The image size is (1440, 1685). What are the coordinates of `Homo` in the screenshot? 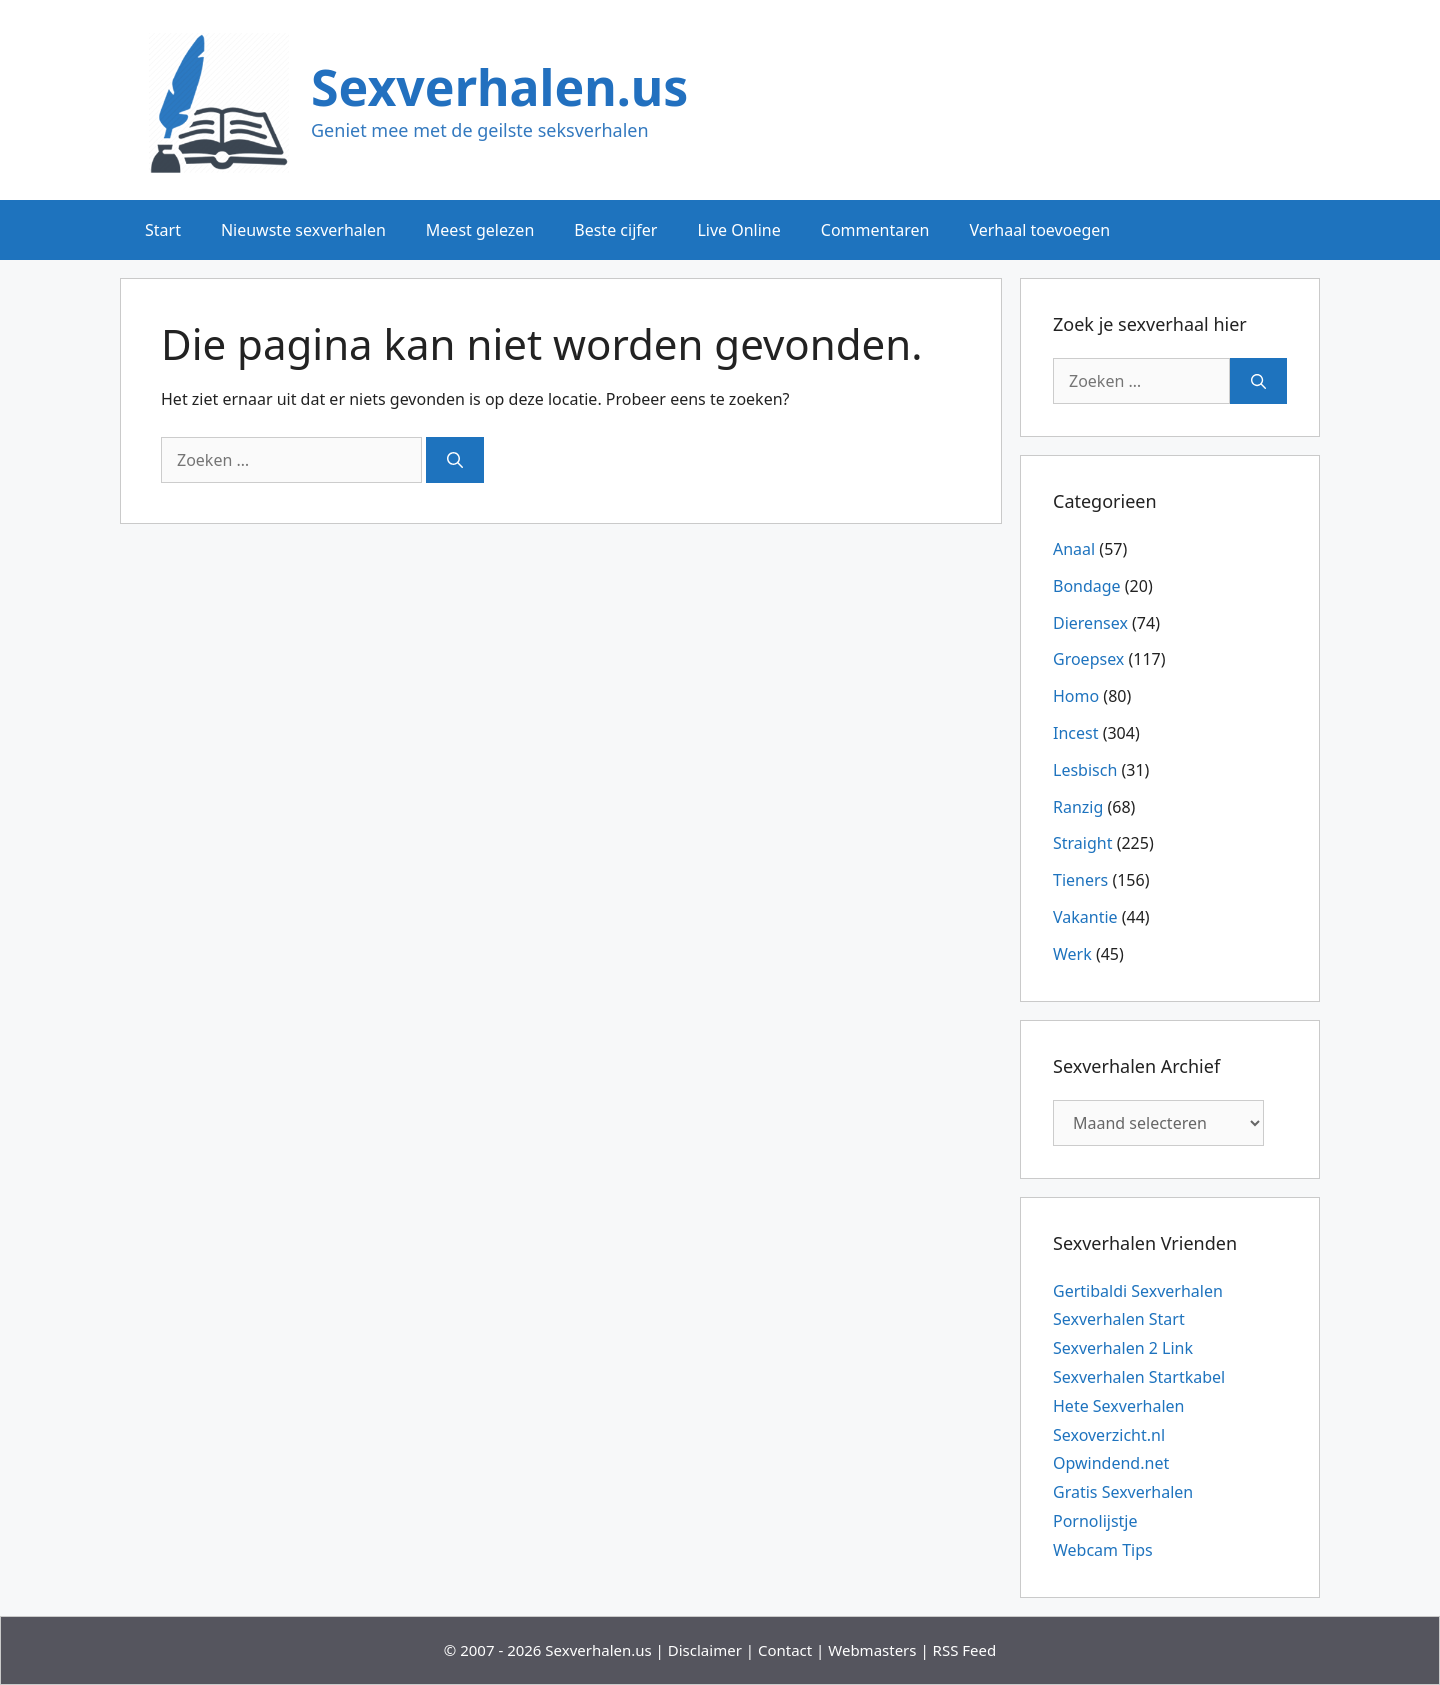 It's located at (1076, 696).